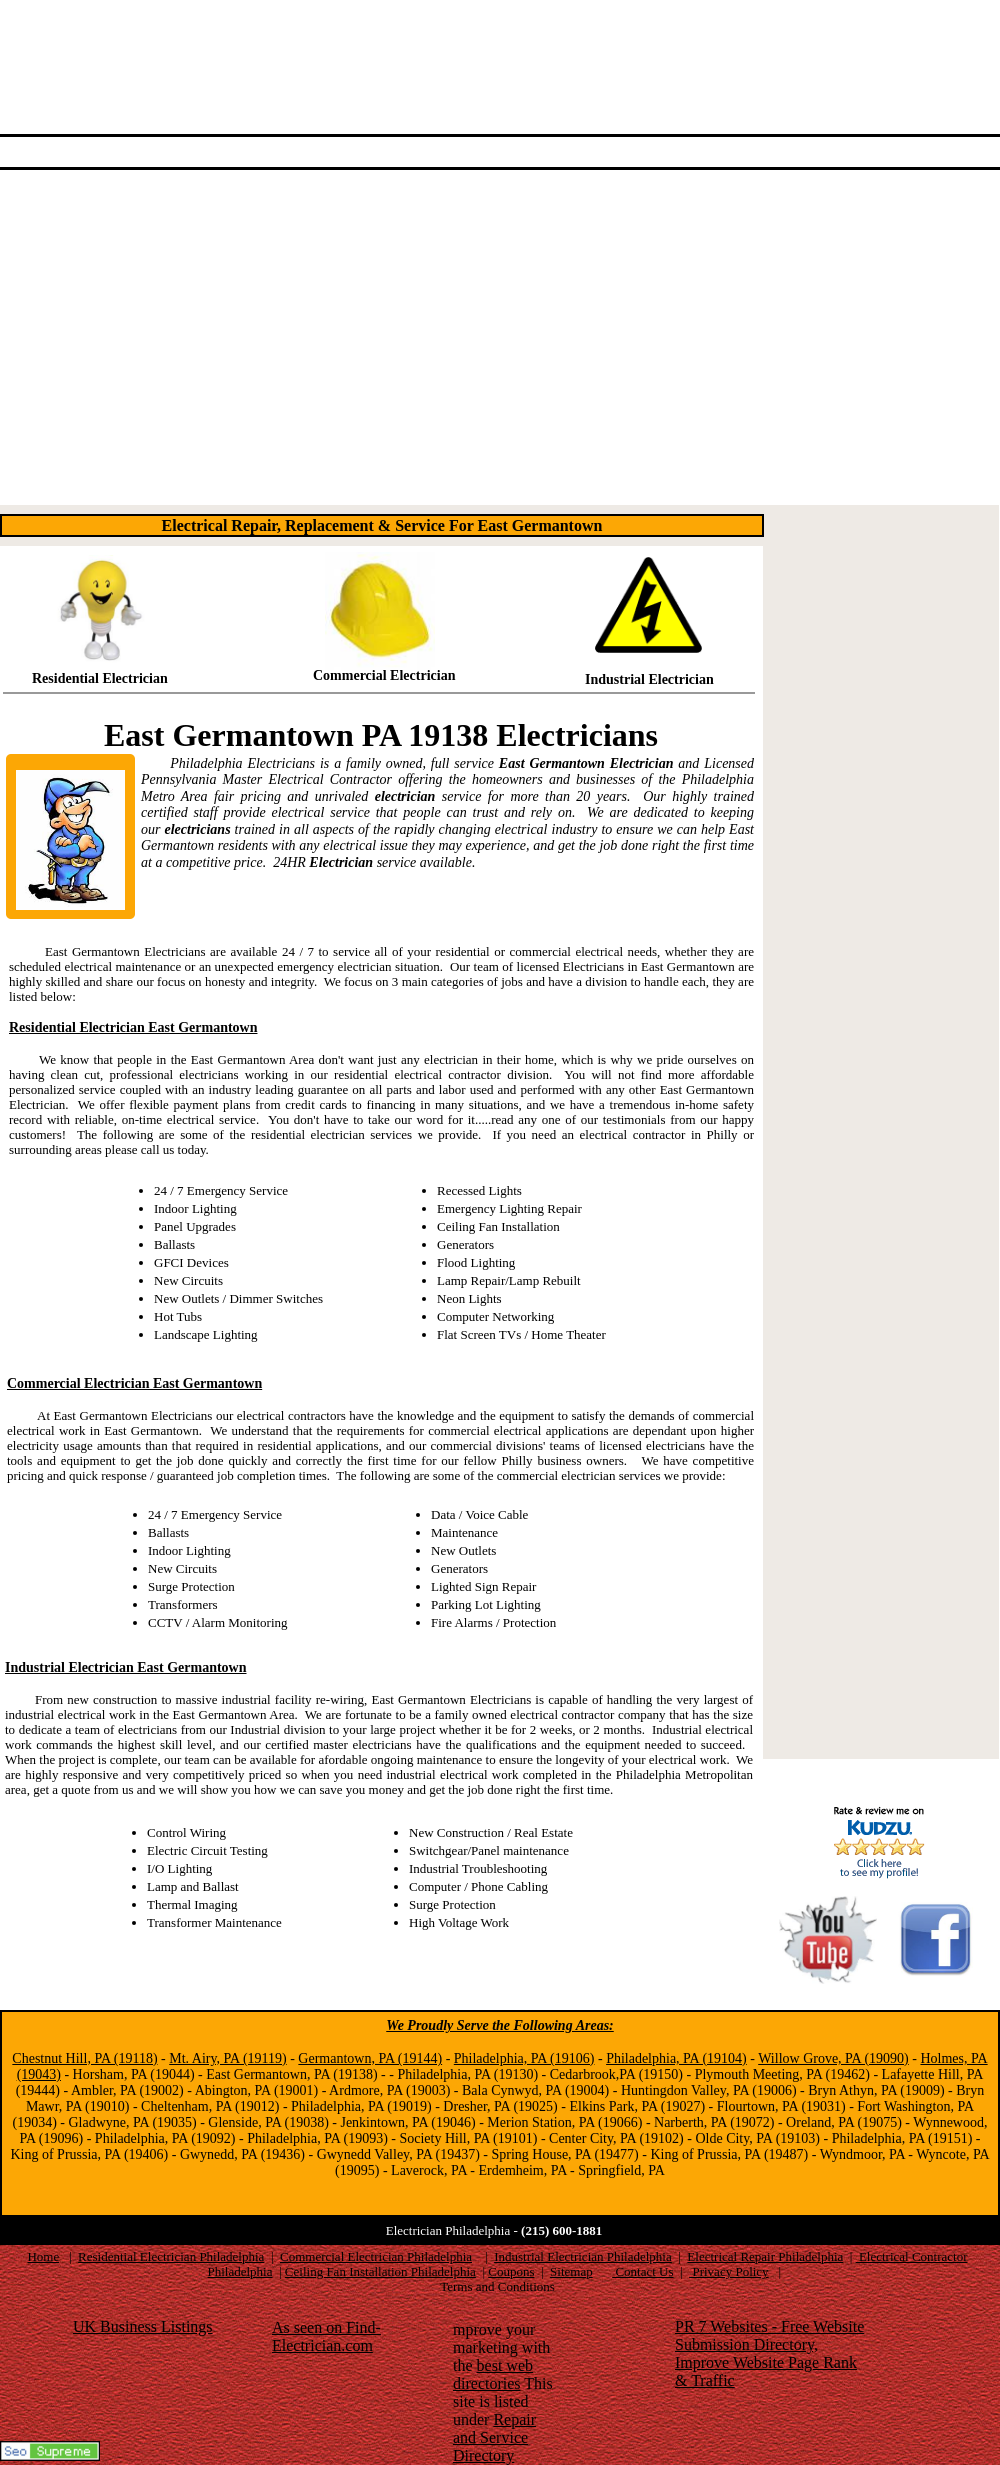 The image size is (1000, 2465). I want to click on Philadelphia, PA (19106), so click(524, 2058).